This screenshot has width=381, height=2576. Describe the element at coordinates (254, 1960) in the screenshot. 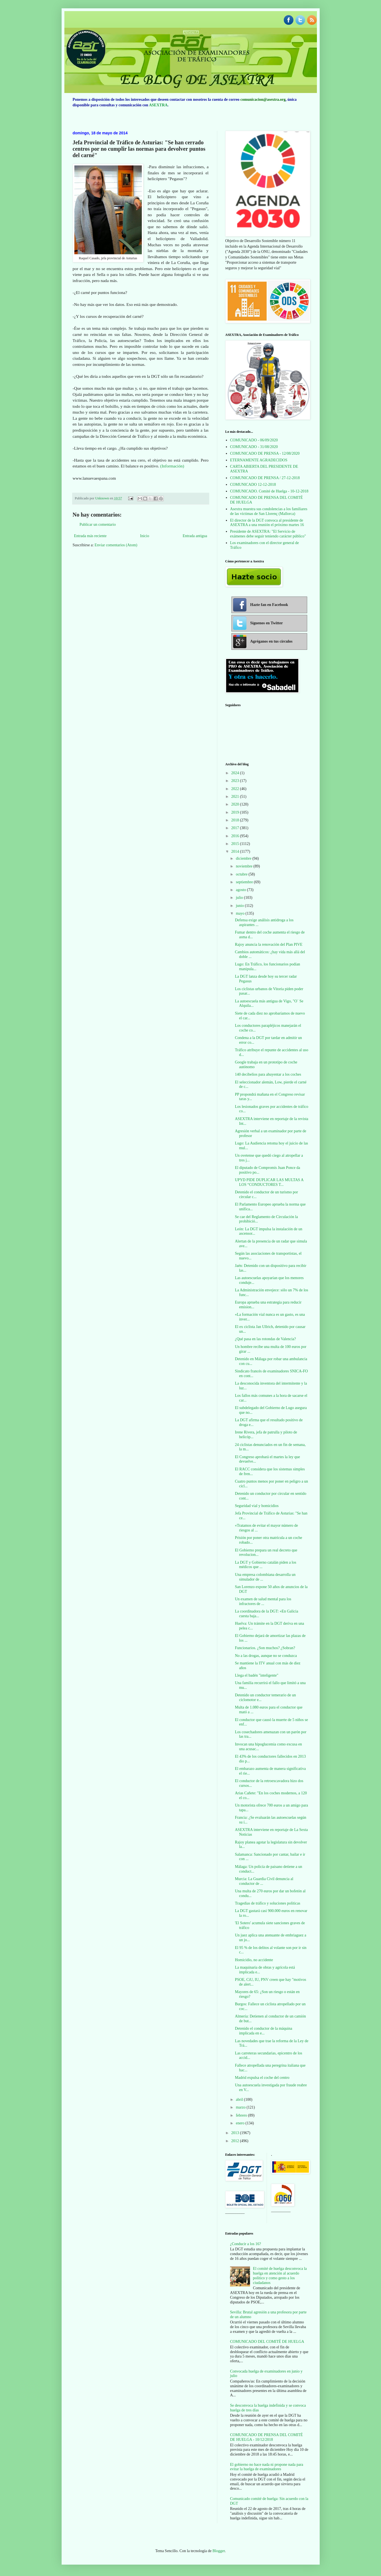

I see `Homicidio, no accidente` at that location.